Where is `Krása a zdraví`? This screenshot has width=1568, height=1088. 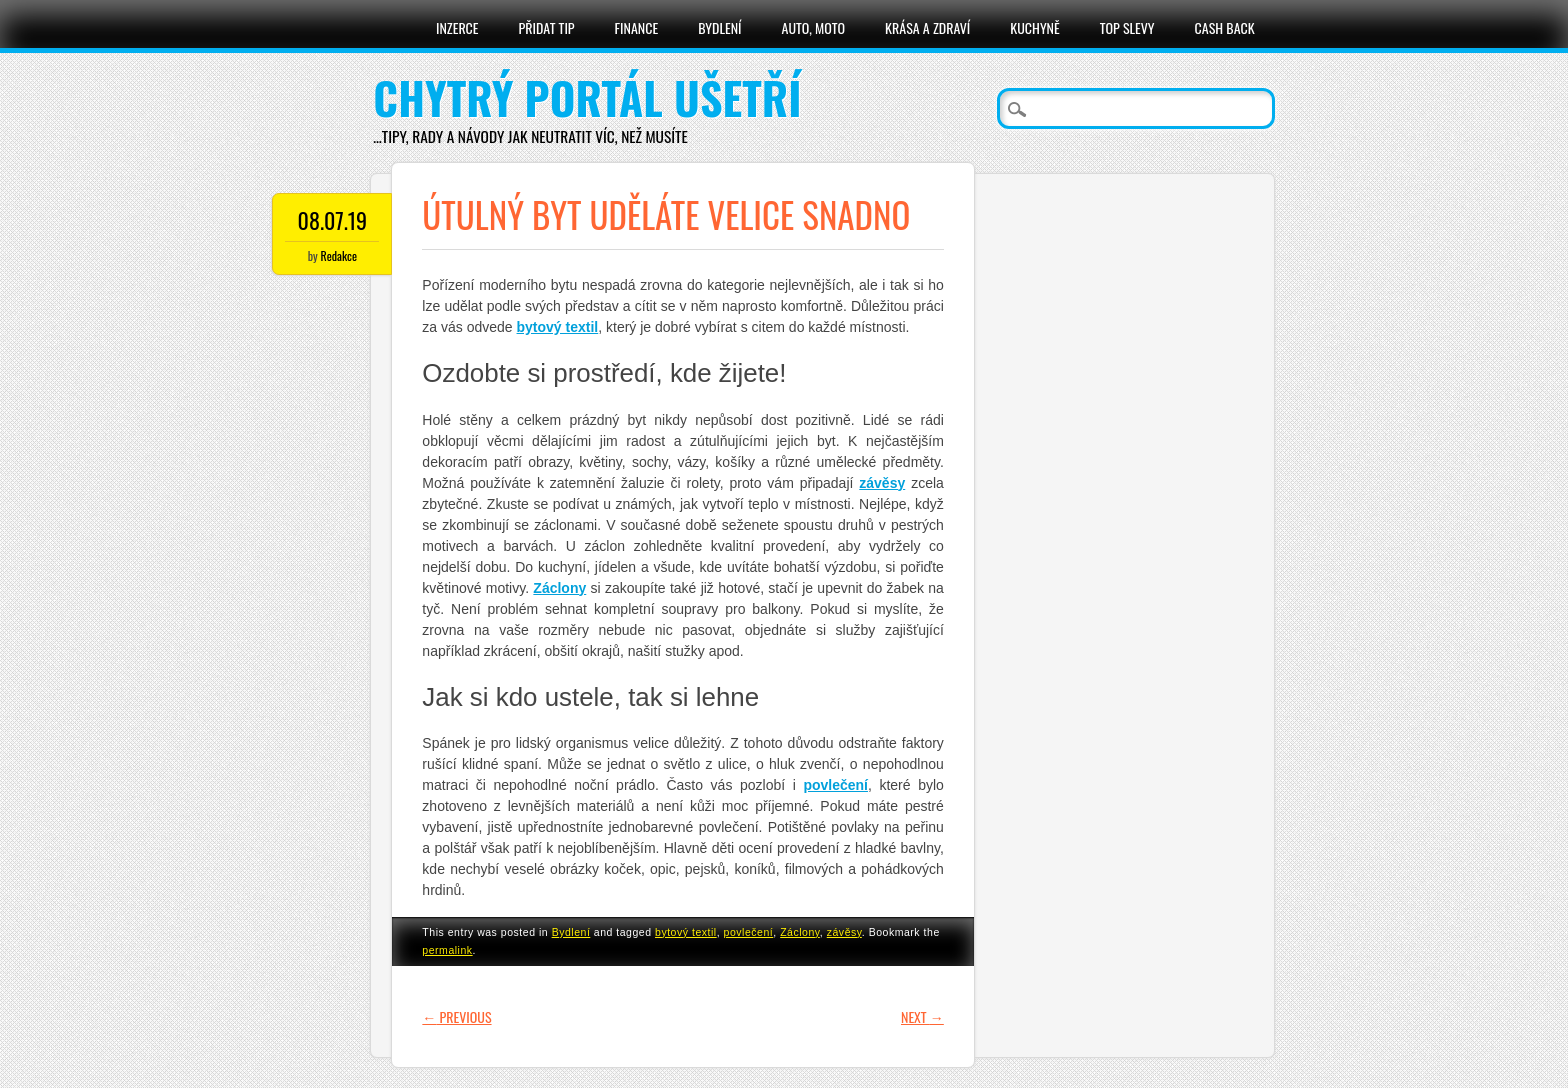
Krása a zdraví is located at coordinates (927, 27).